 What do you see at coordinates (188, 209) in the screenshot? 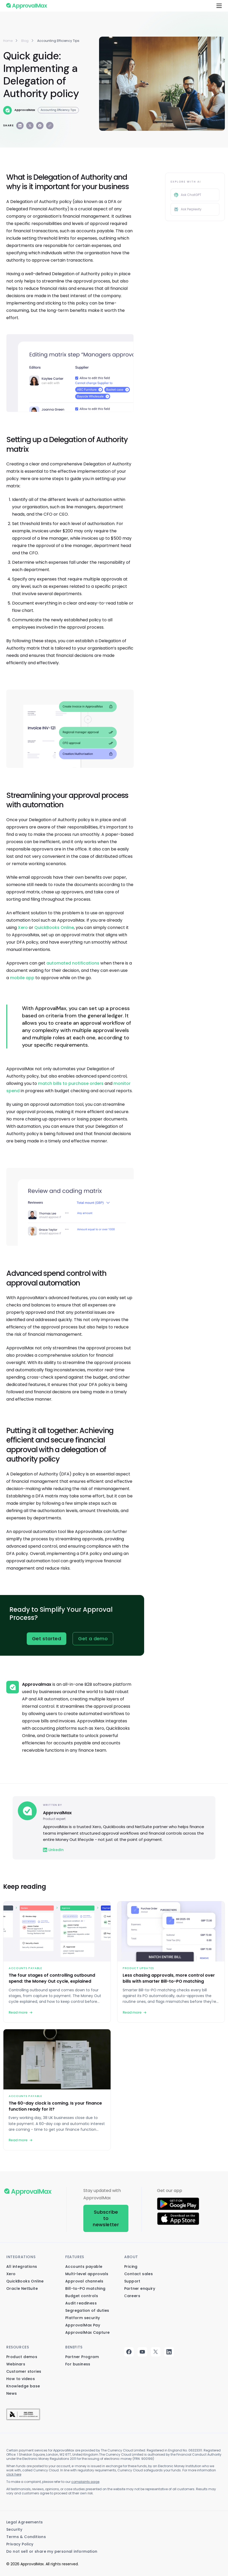
I see `Ask Perplexity` at bounding box center [188, 209].